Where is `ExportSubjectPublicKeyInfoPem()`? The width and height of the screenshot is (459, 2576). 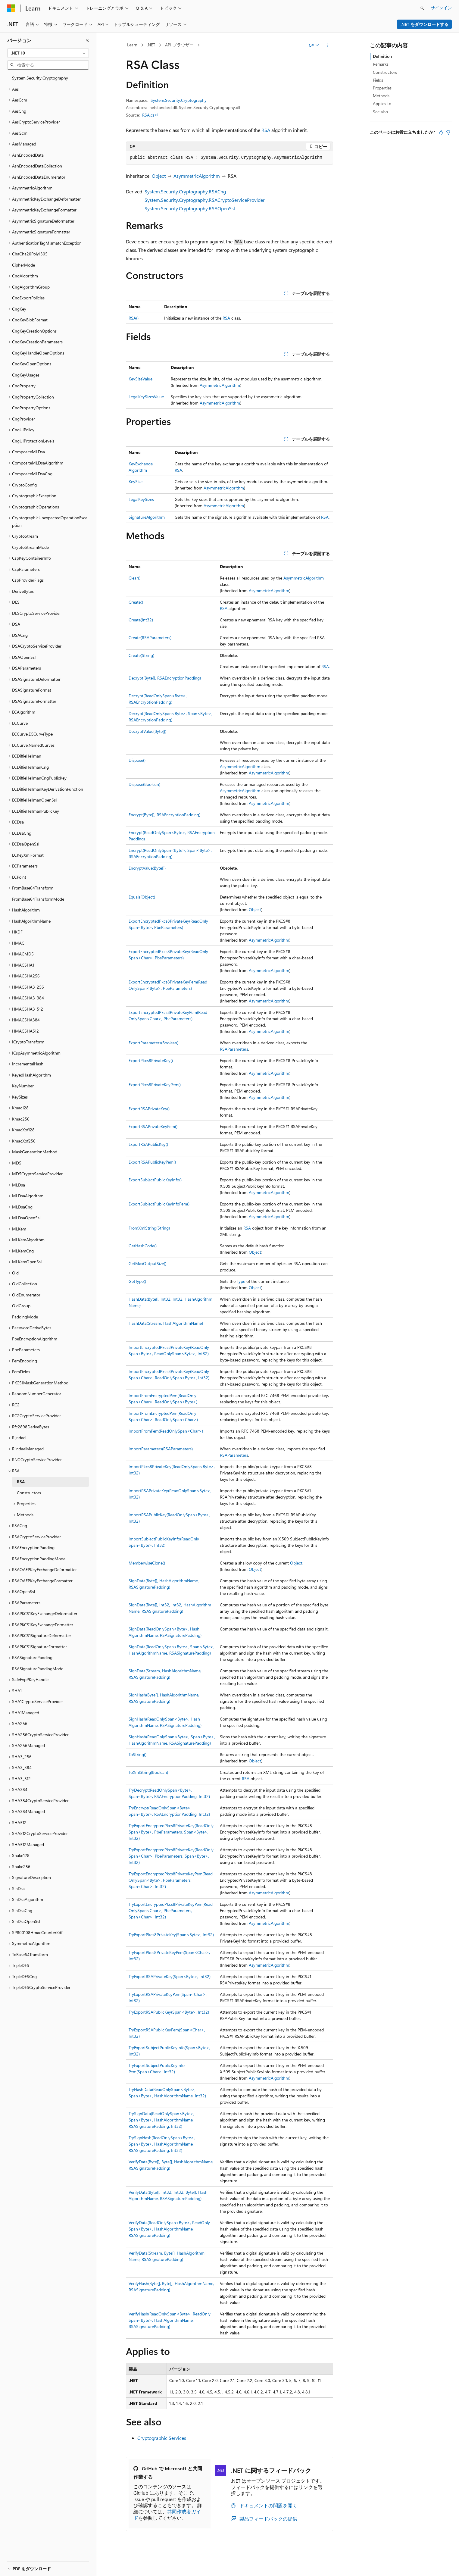
ExportSubjectPublicKeyInfoPem() is located at coordinates (159, 1204).